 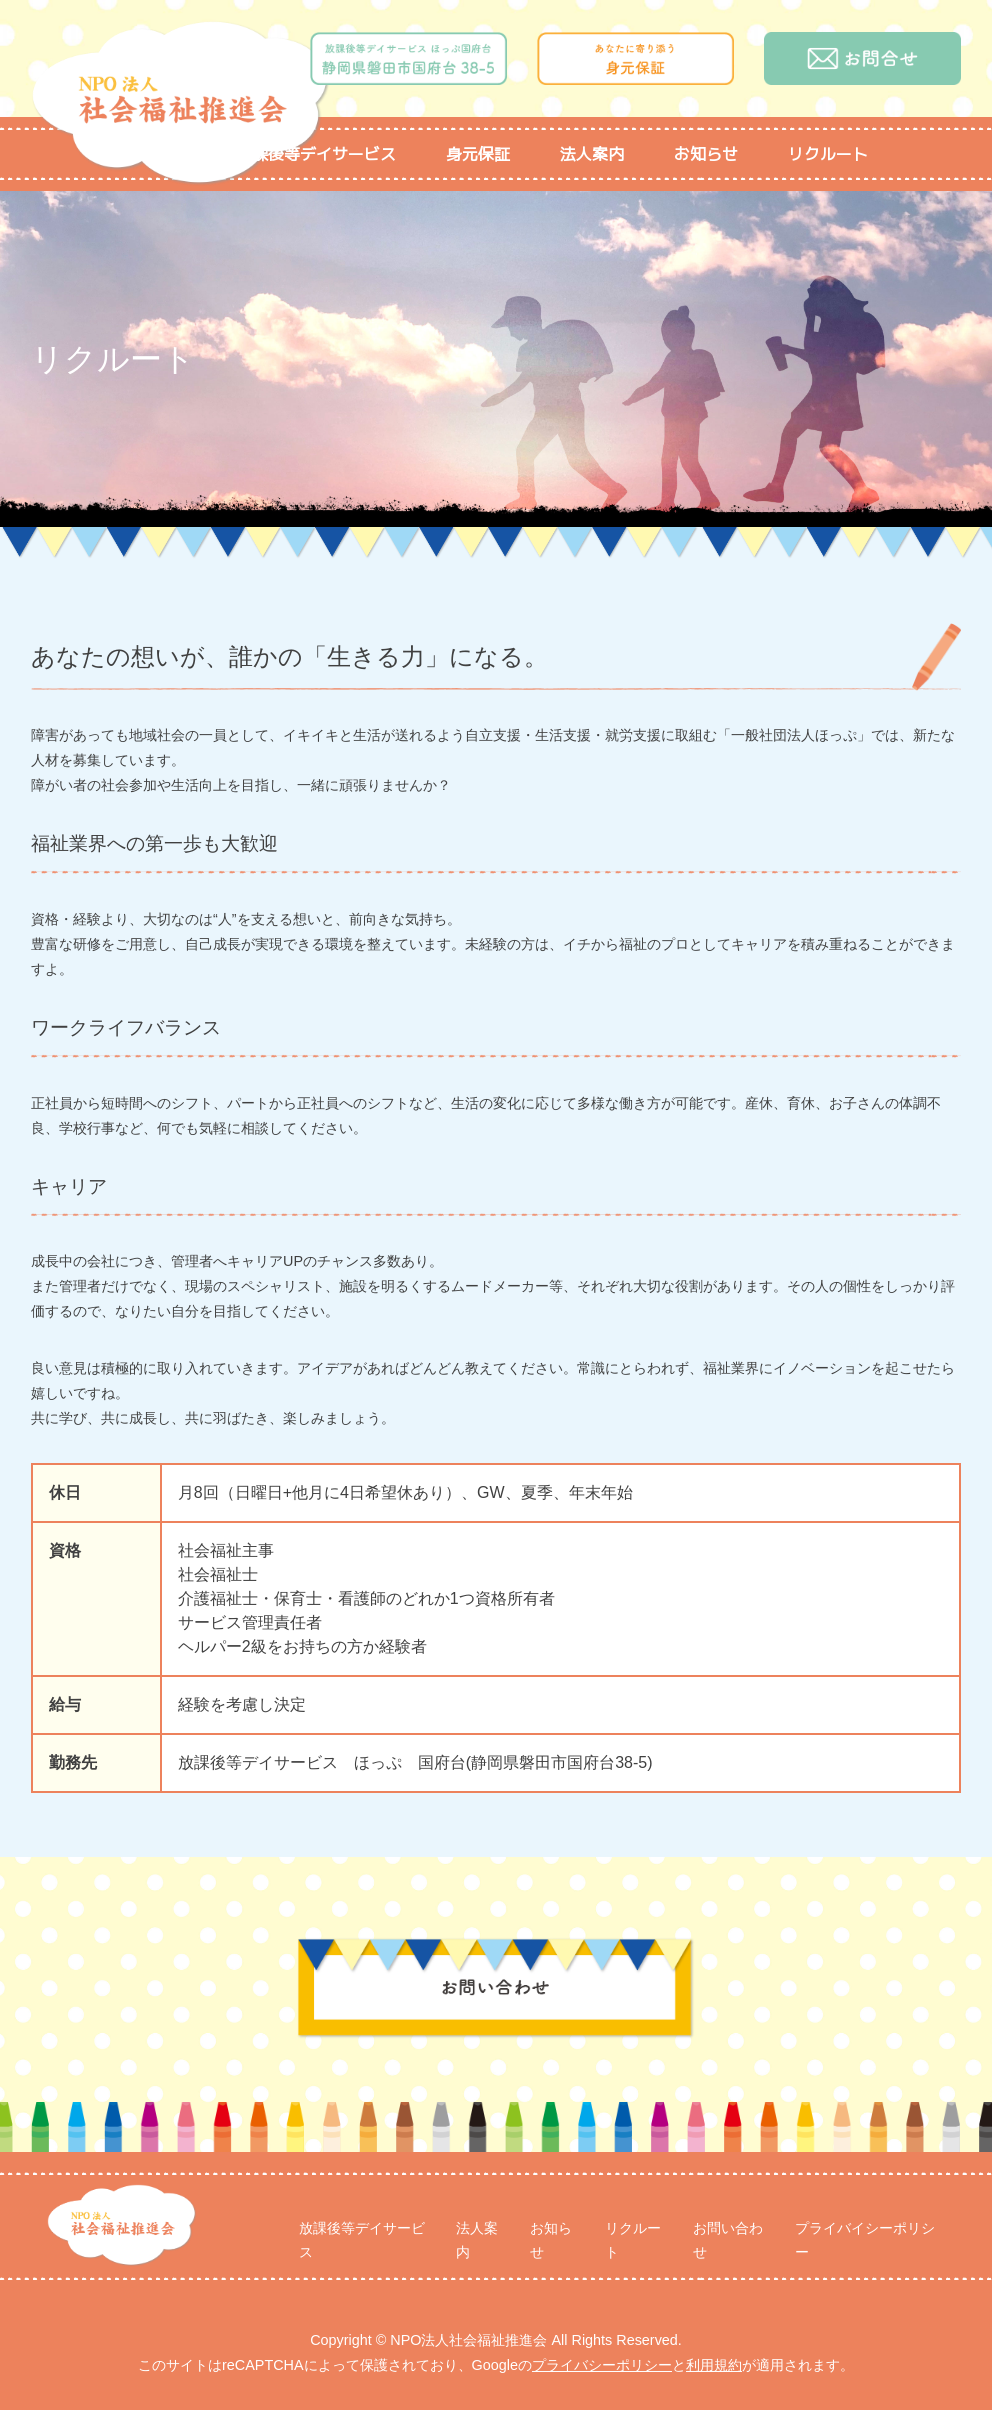 I want to click on 利用規約, so click(x=714, y=2365).